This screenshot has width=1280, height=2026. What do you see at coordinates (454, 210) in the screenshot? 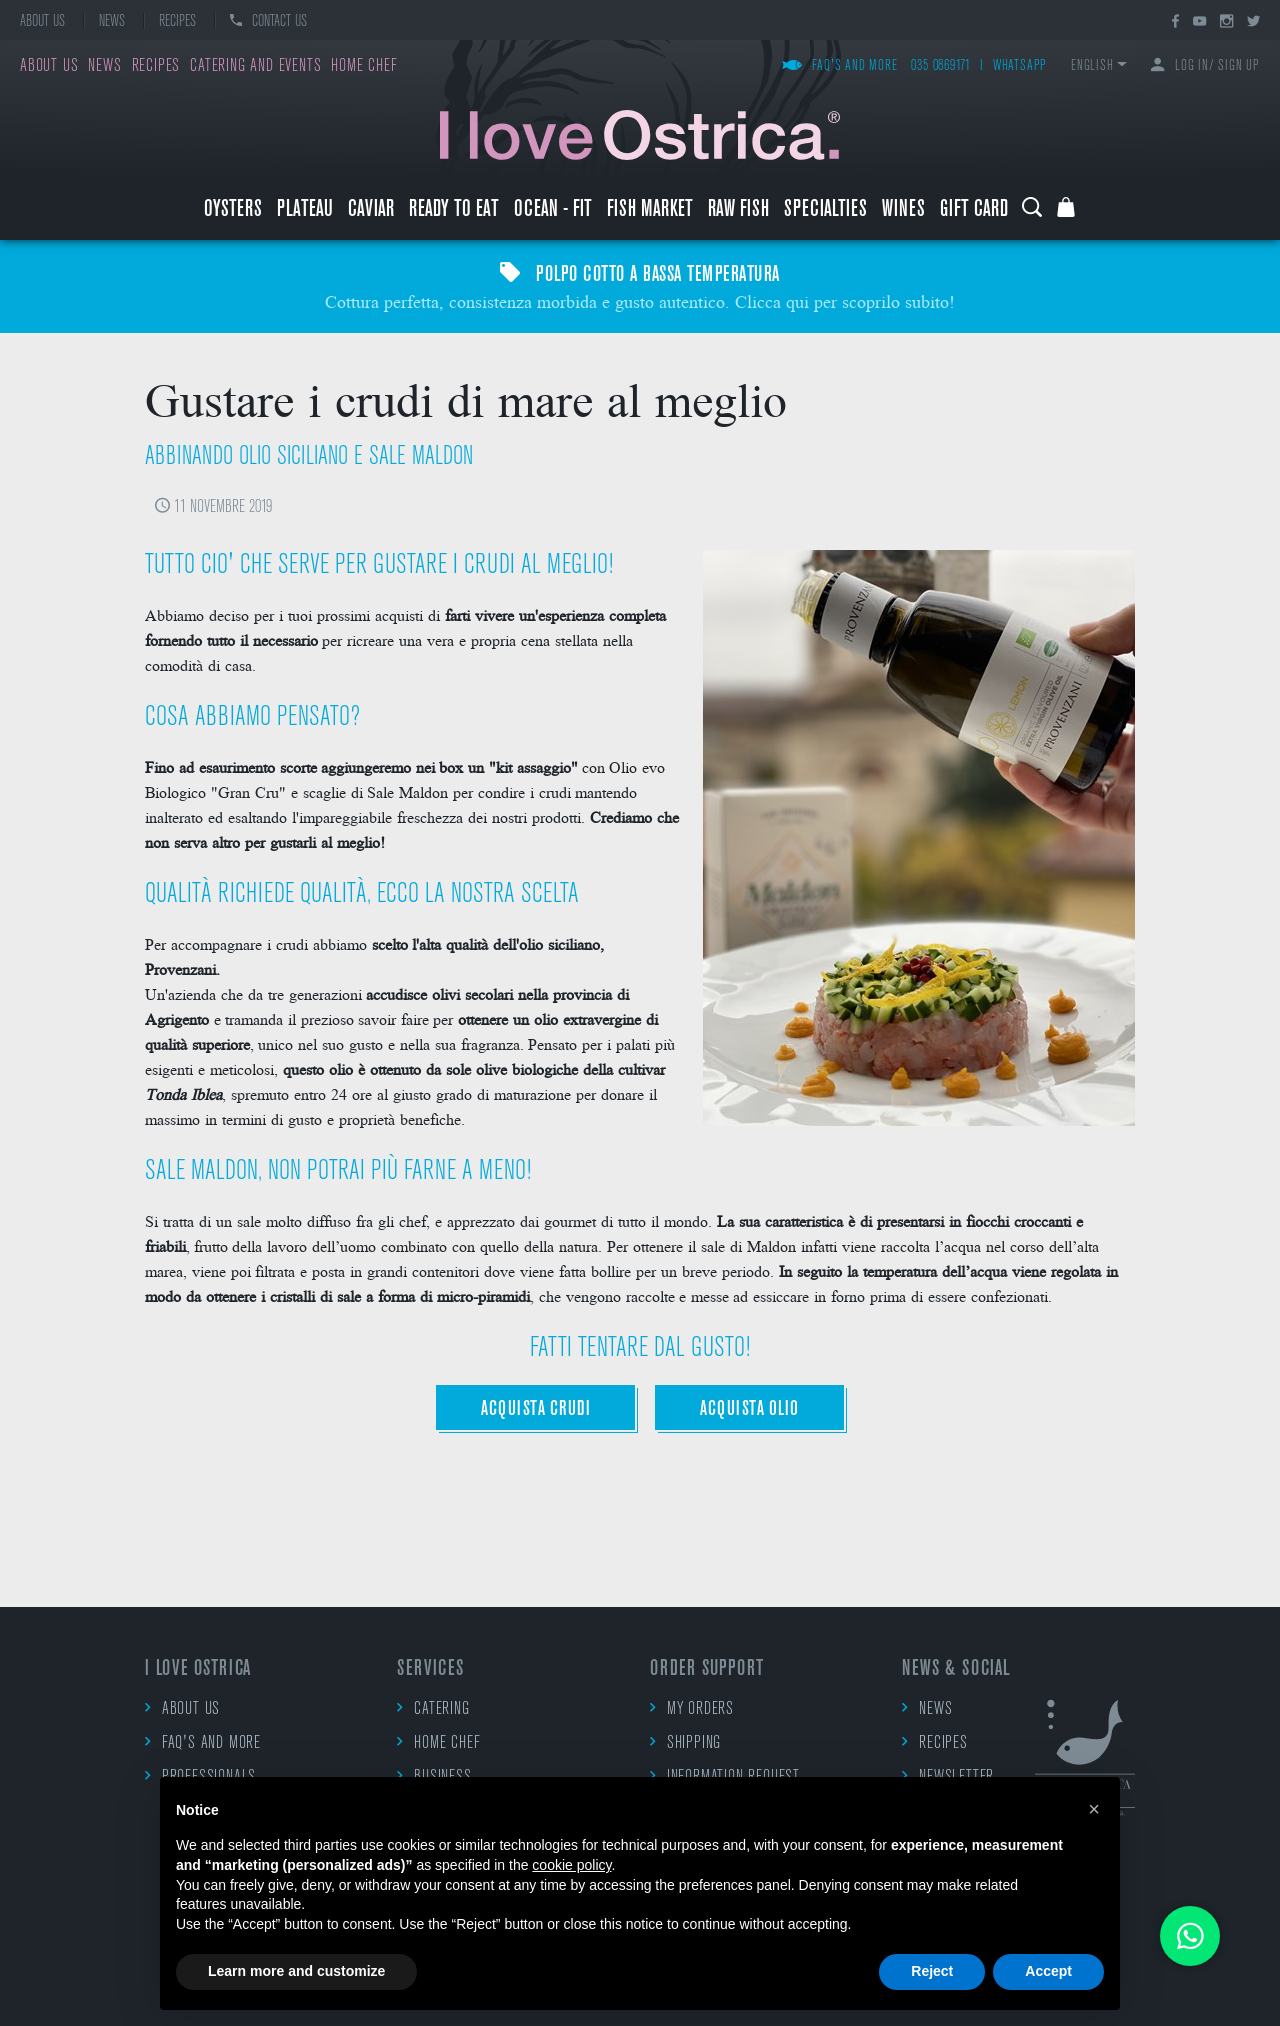
I see `Ready to eat` at bounding box center [454, 210].